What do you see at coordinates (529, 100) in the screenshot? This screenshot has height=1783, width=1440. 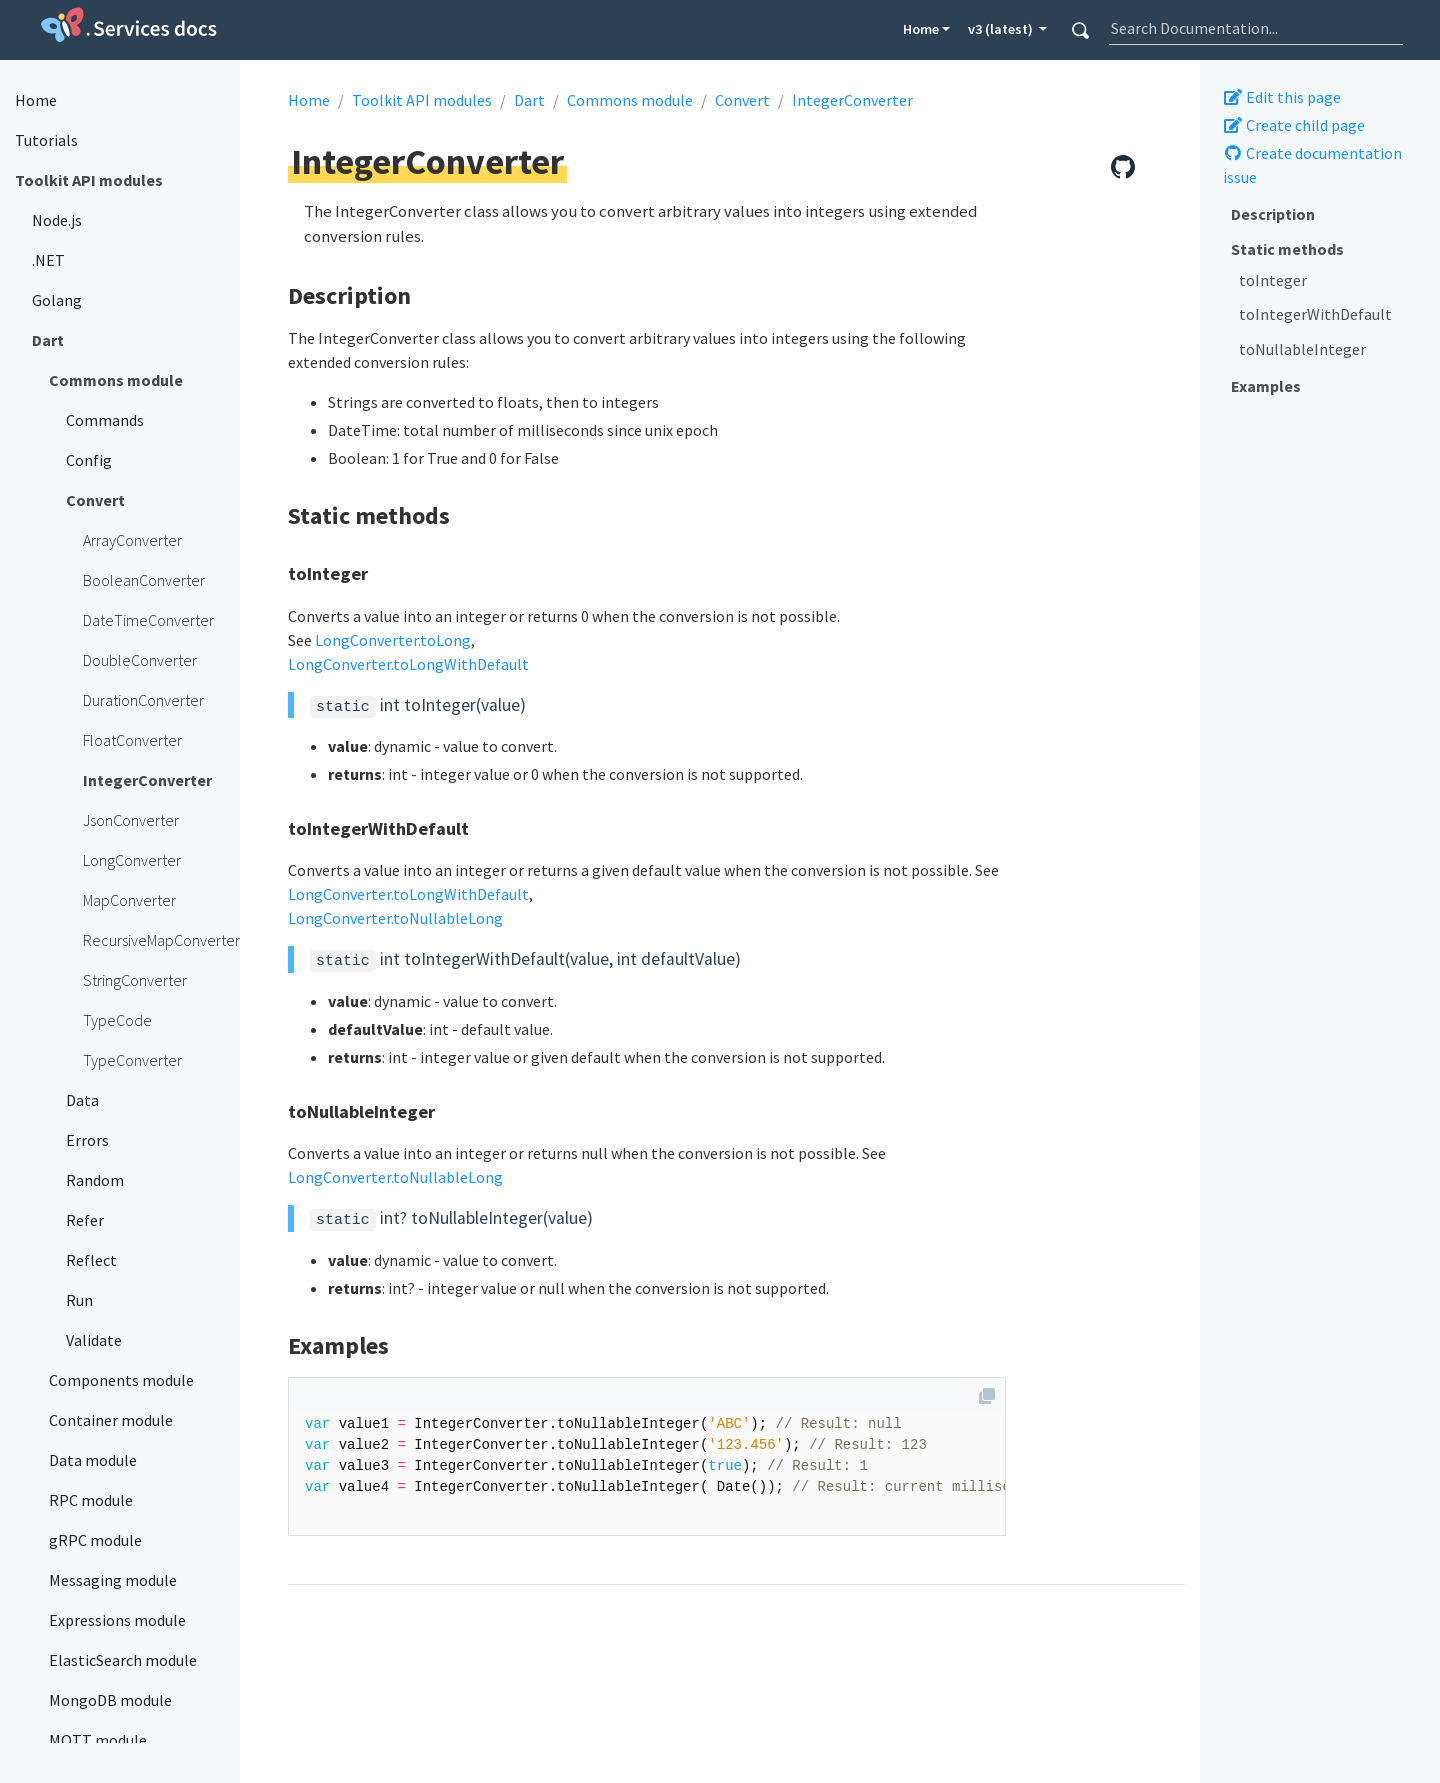 I see `Dart` at bounding box center [529, 100].